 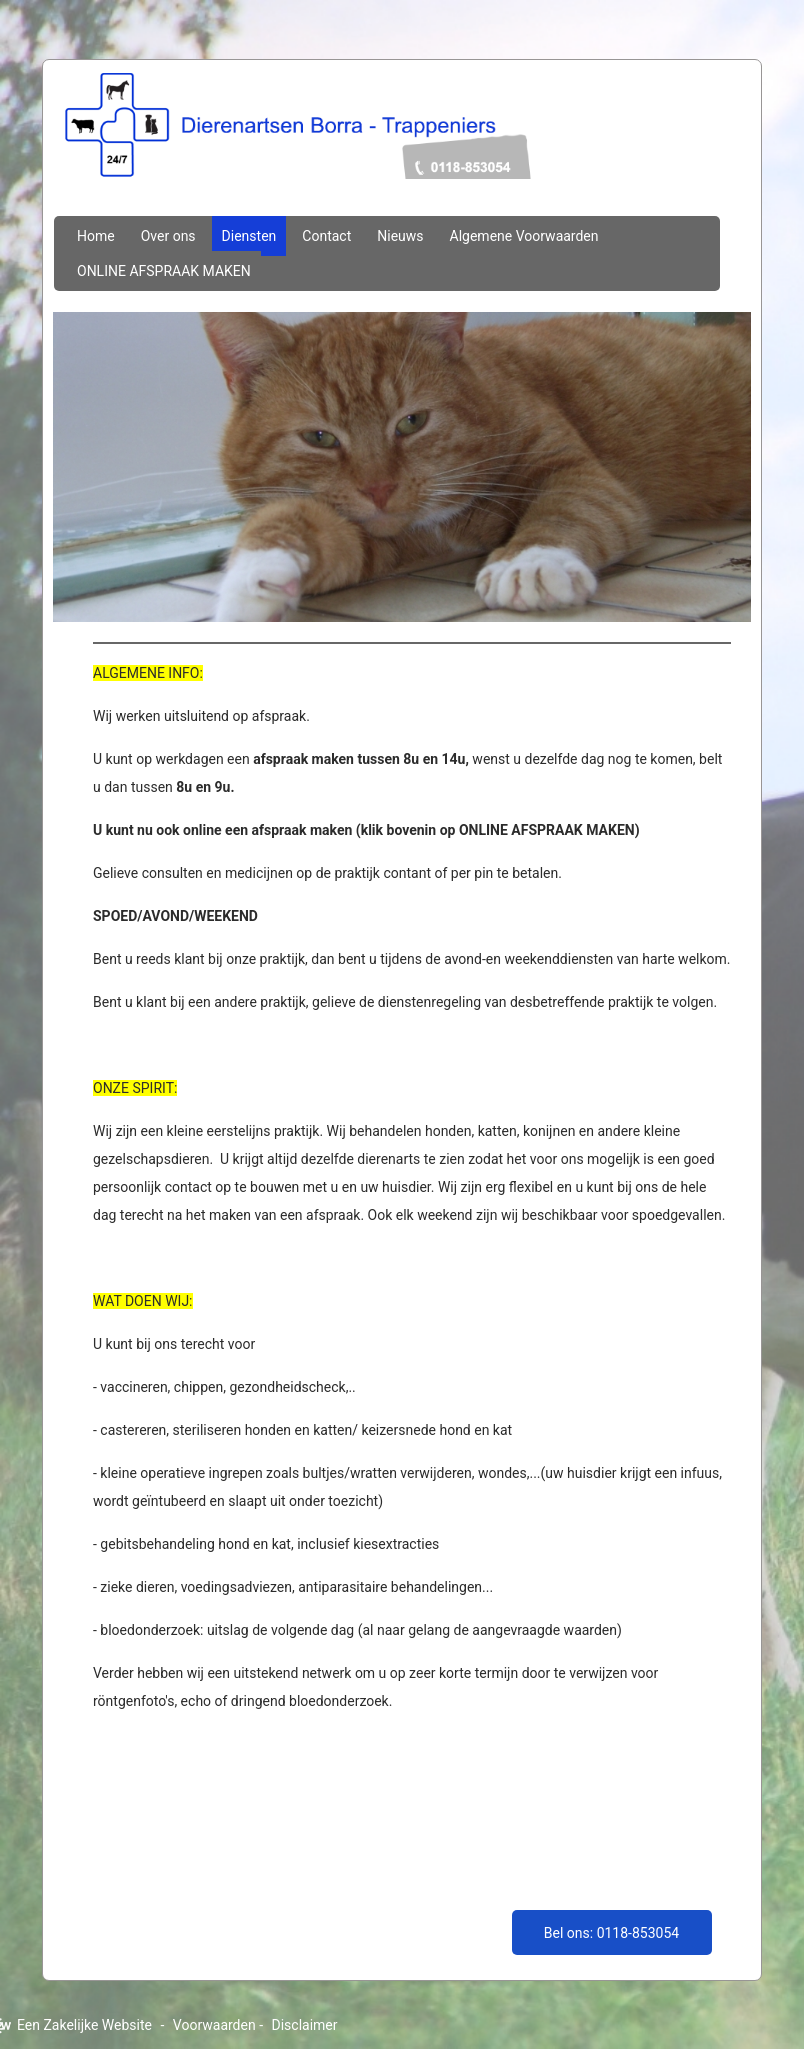 I want to click on Diensten, so click(x=249, y=236).